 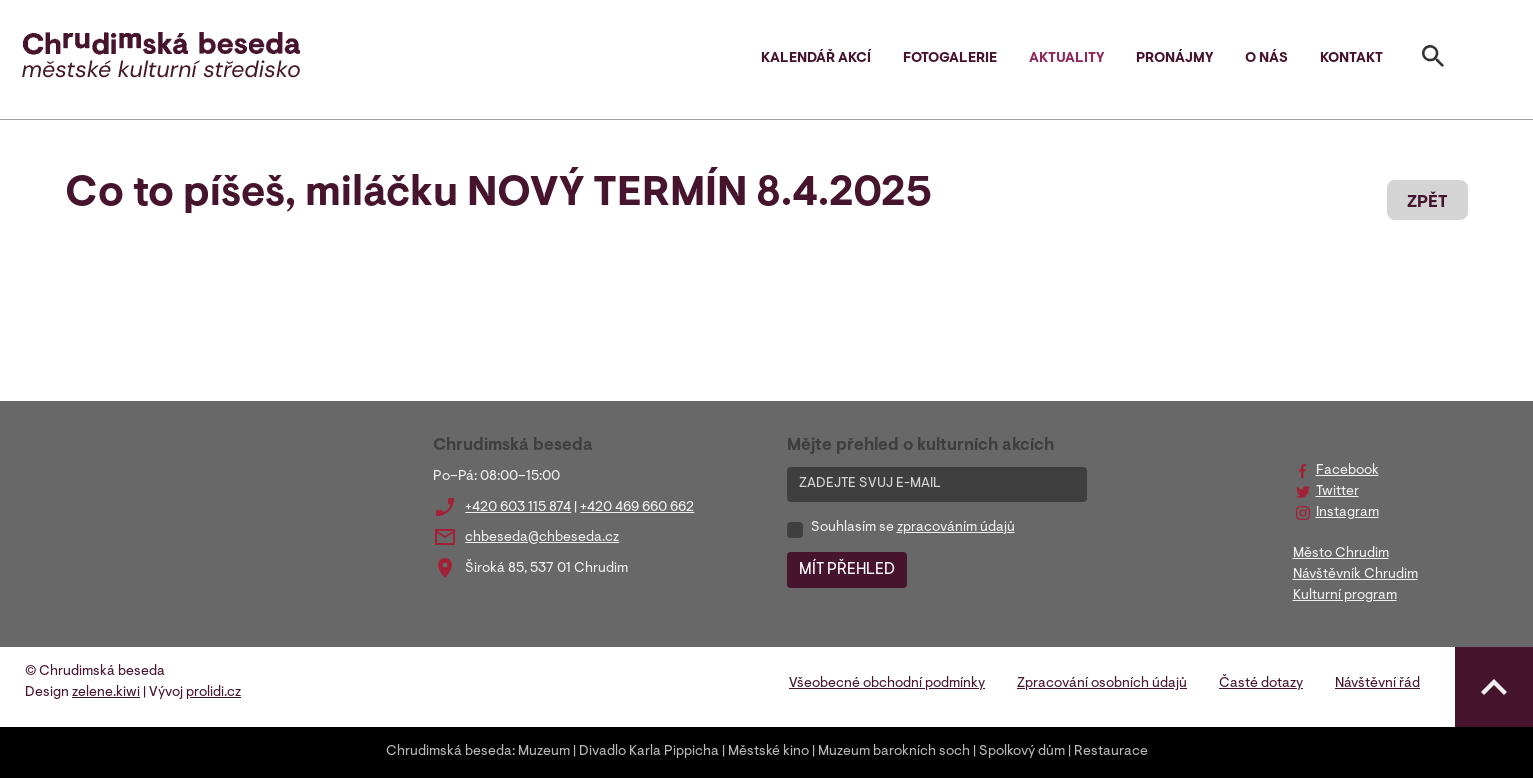 I want to click on Muzeum, so click(x=544, y=752).